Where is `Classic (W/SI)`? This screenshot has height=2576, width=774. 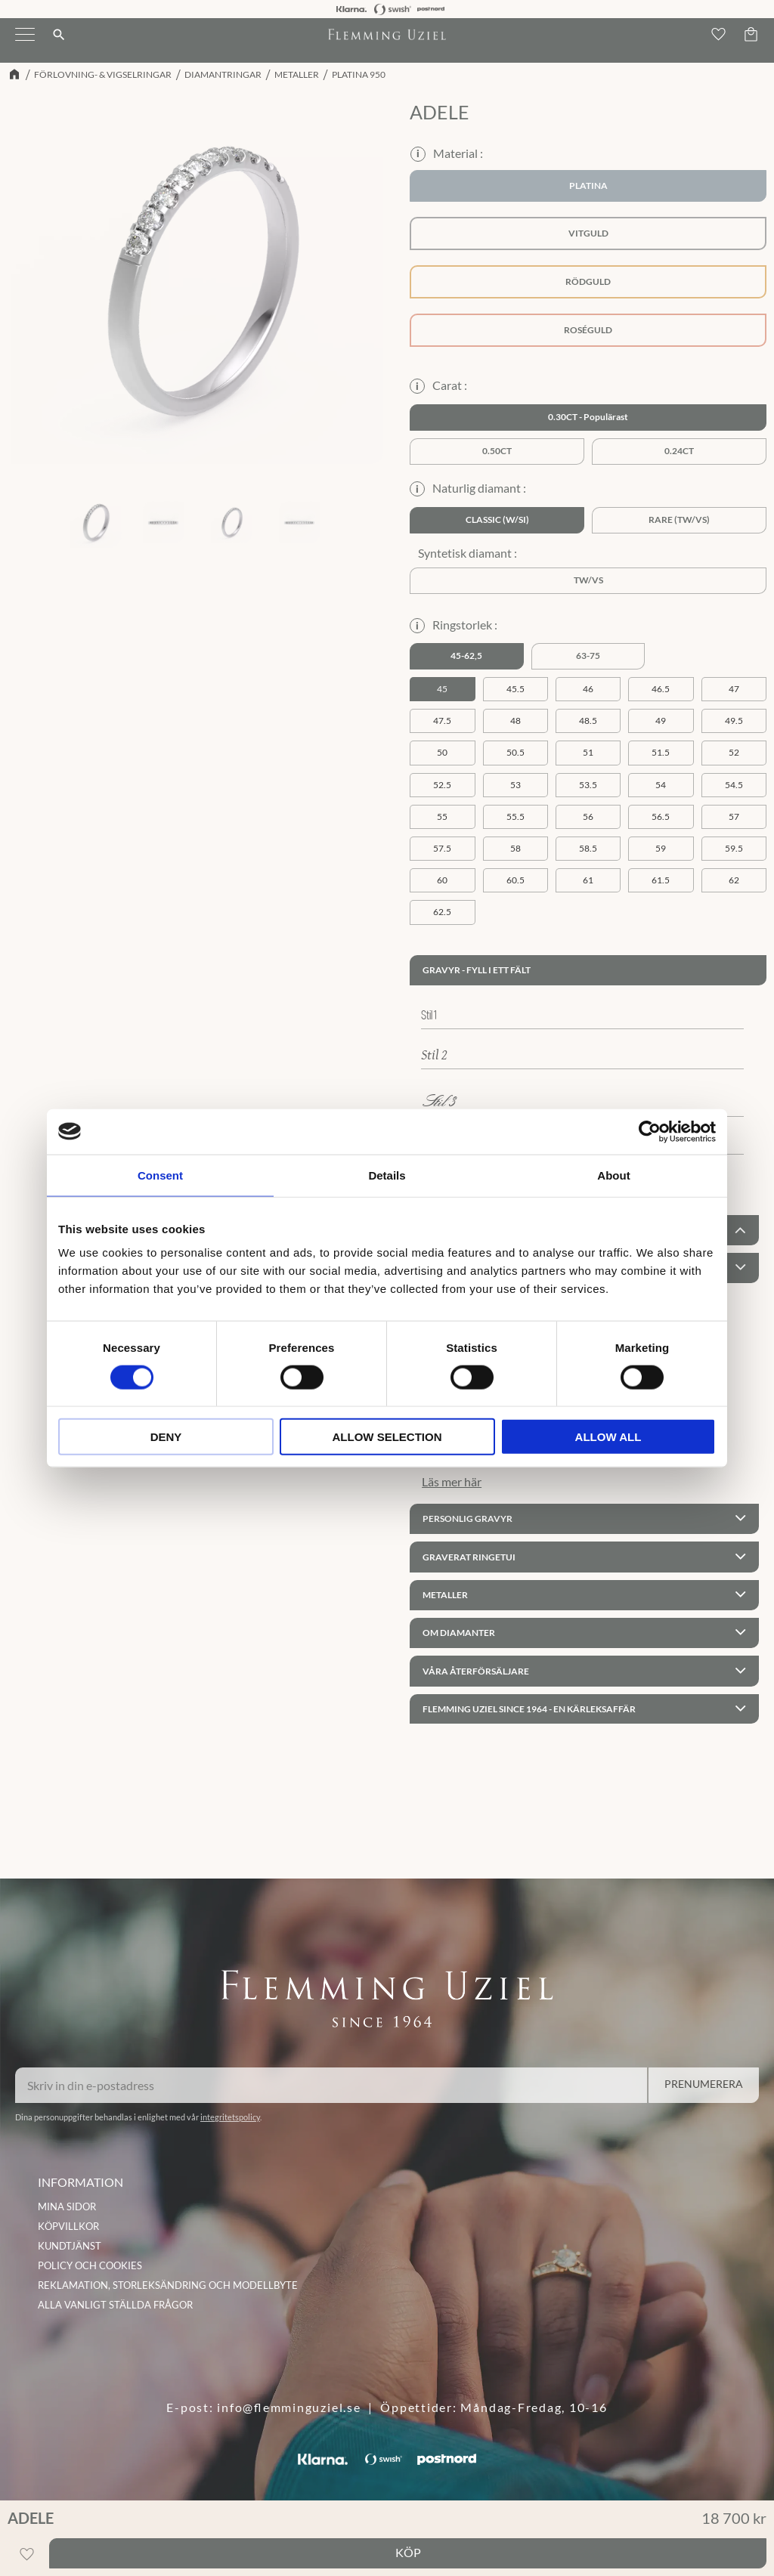
Classic (W/SI) is located at coordinates (497, 519).